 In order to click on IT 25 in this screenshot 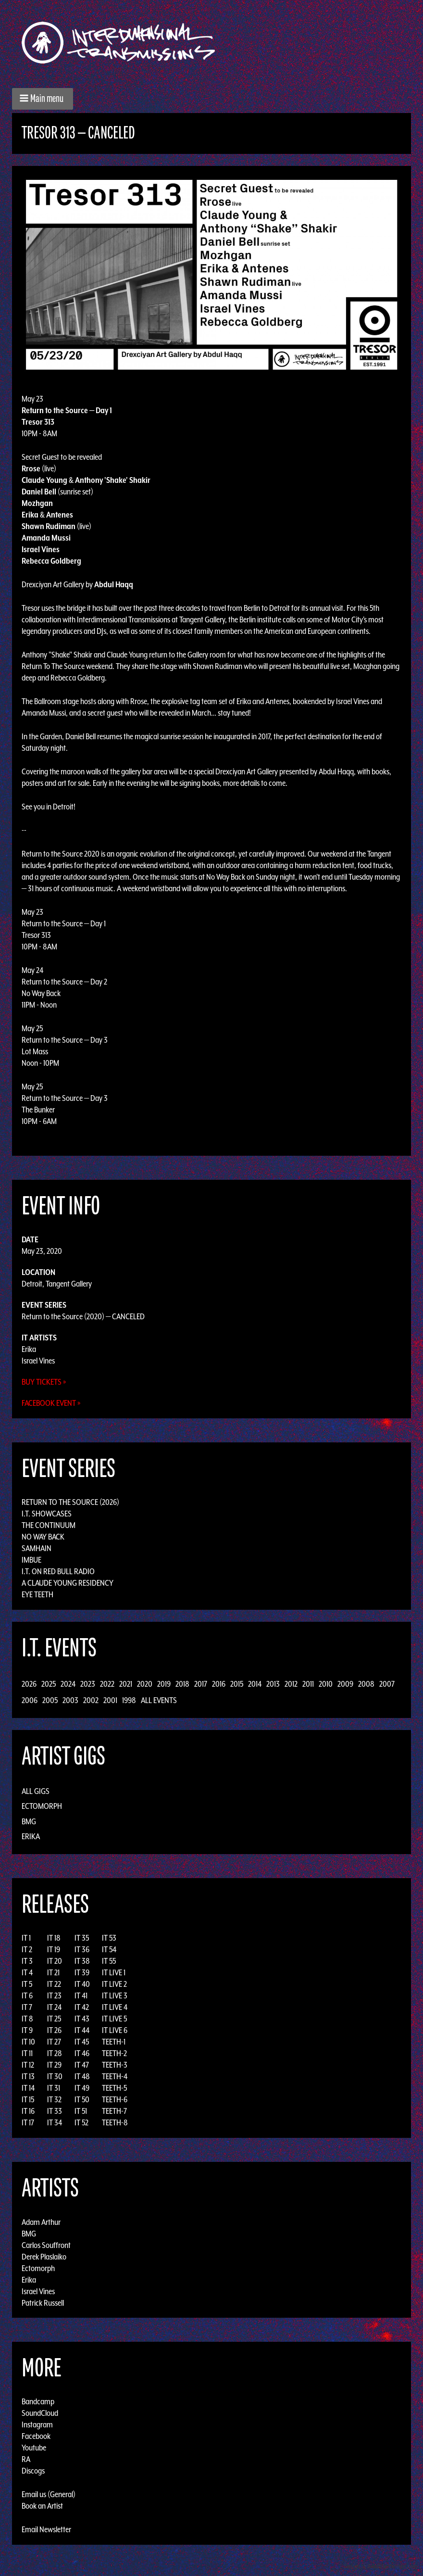, I will do `click(54, 2018)`.